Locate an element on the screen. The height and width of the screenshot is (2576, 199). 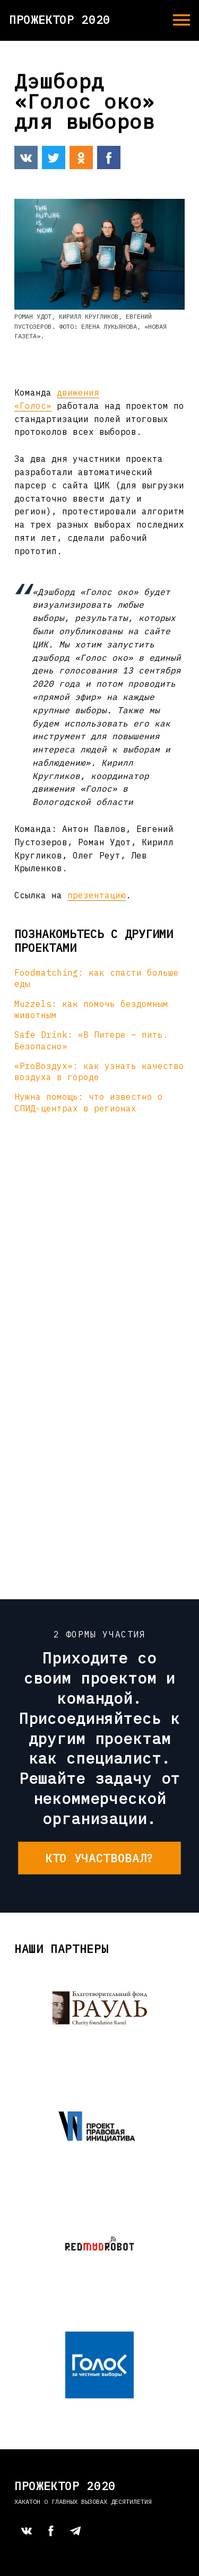
«ProВоздух»: как узнать качество воздуха в городе is located at coordinates (99, 1071).